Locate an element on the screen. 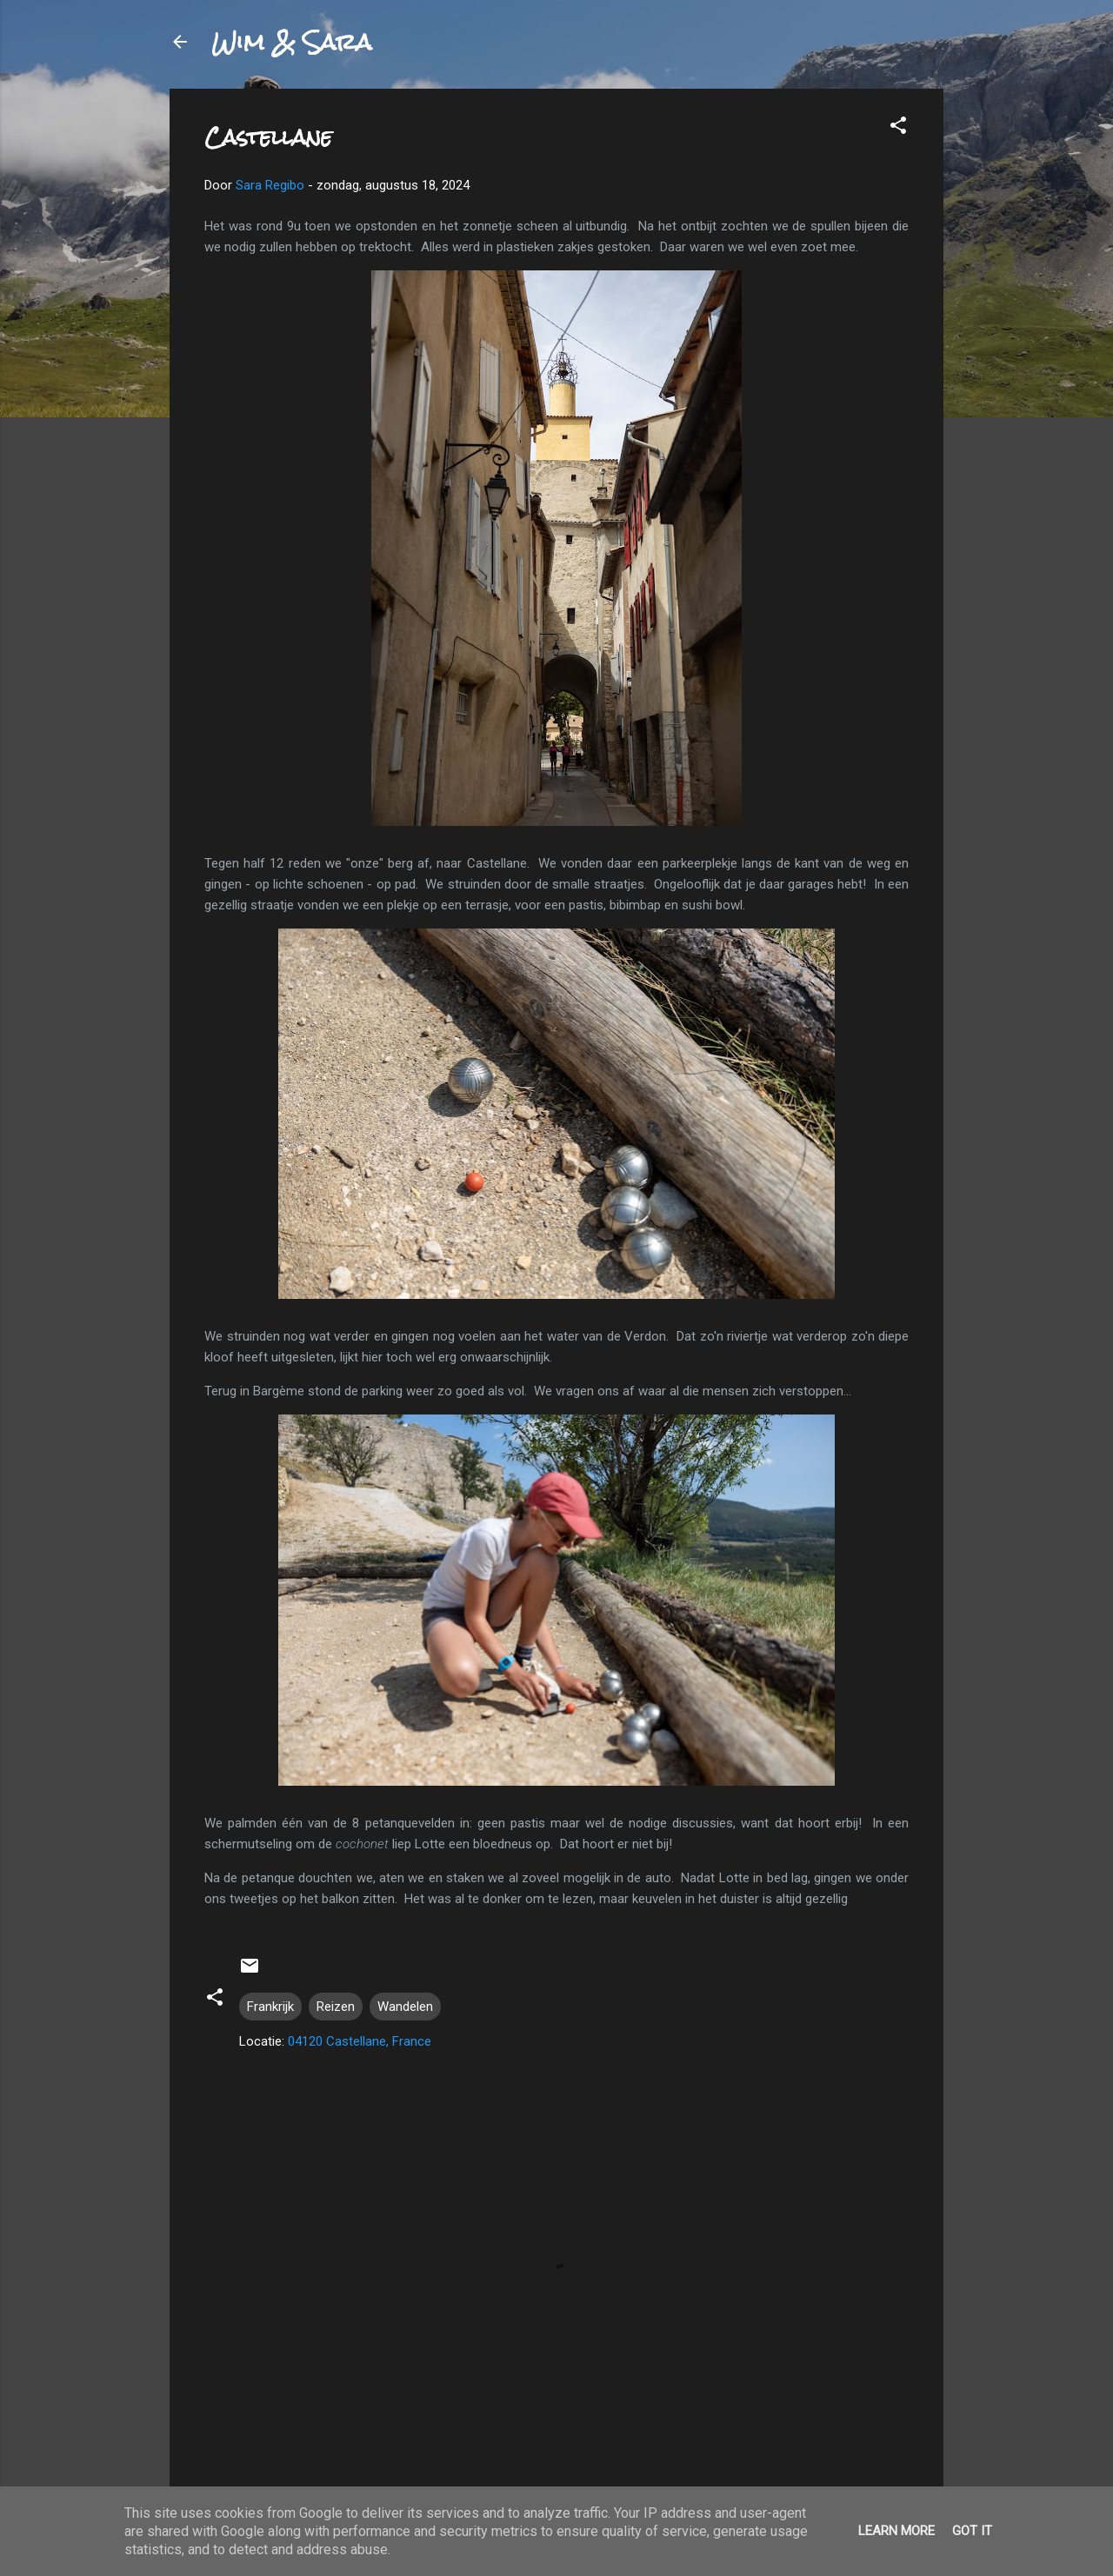  Frankrijk is located at coordinates (270, 2006).